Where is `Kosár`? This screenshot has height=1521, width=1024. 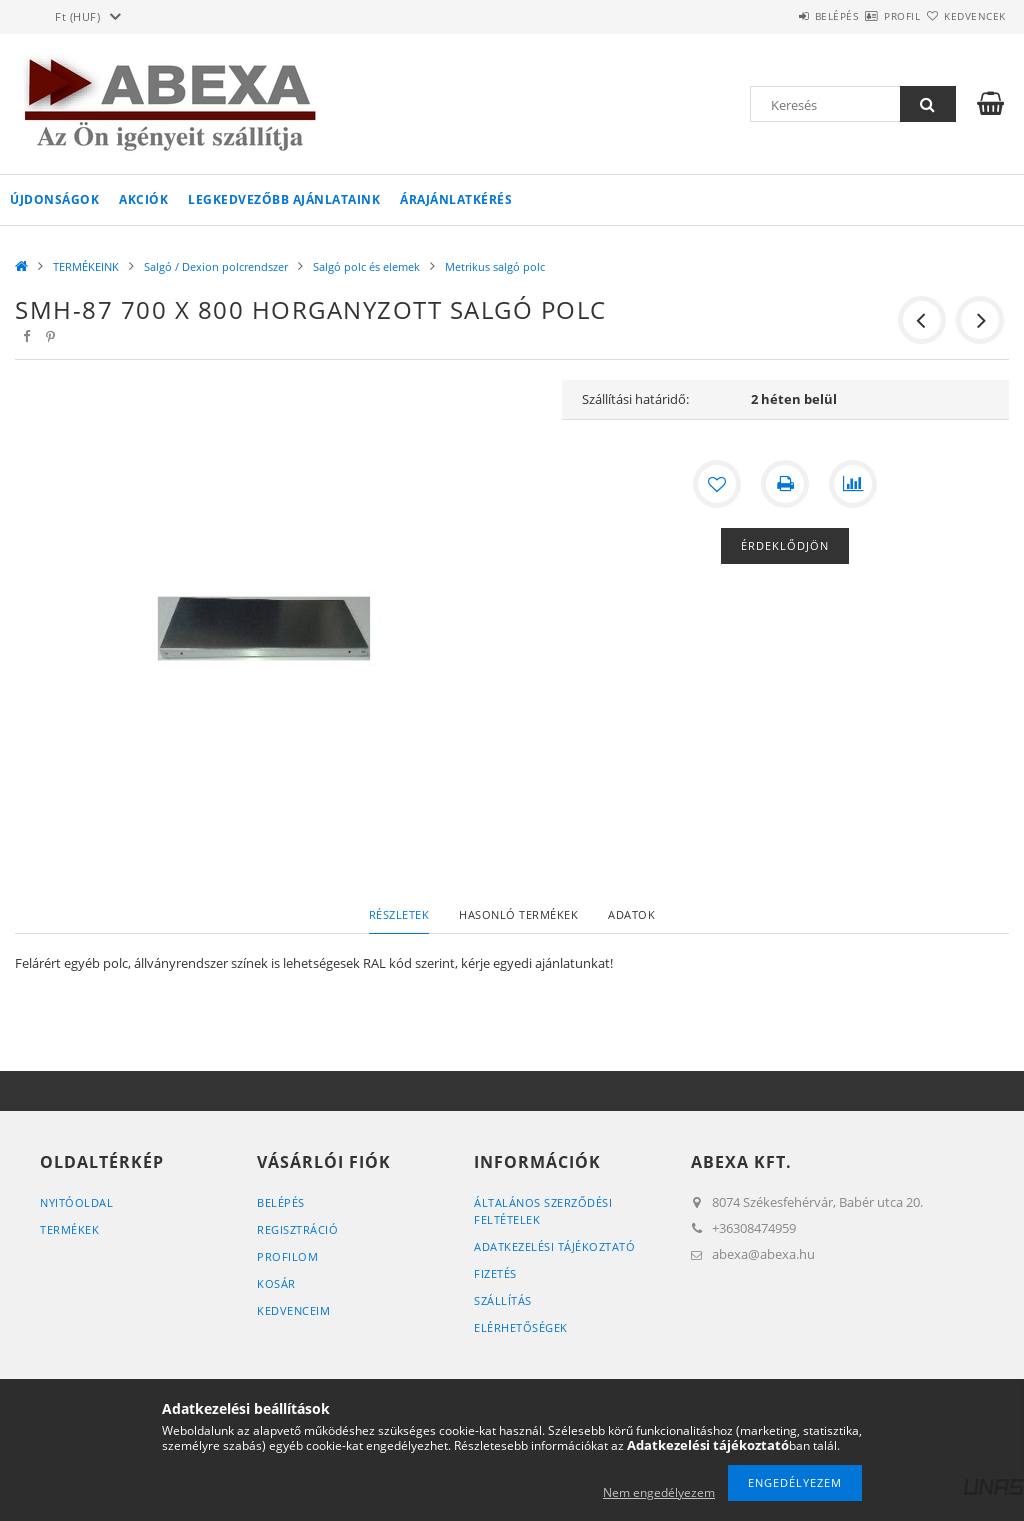 Kosár is located at coordinates (276, 1283).